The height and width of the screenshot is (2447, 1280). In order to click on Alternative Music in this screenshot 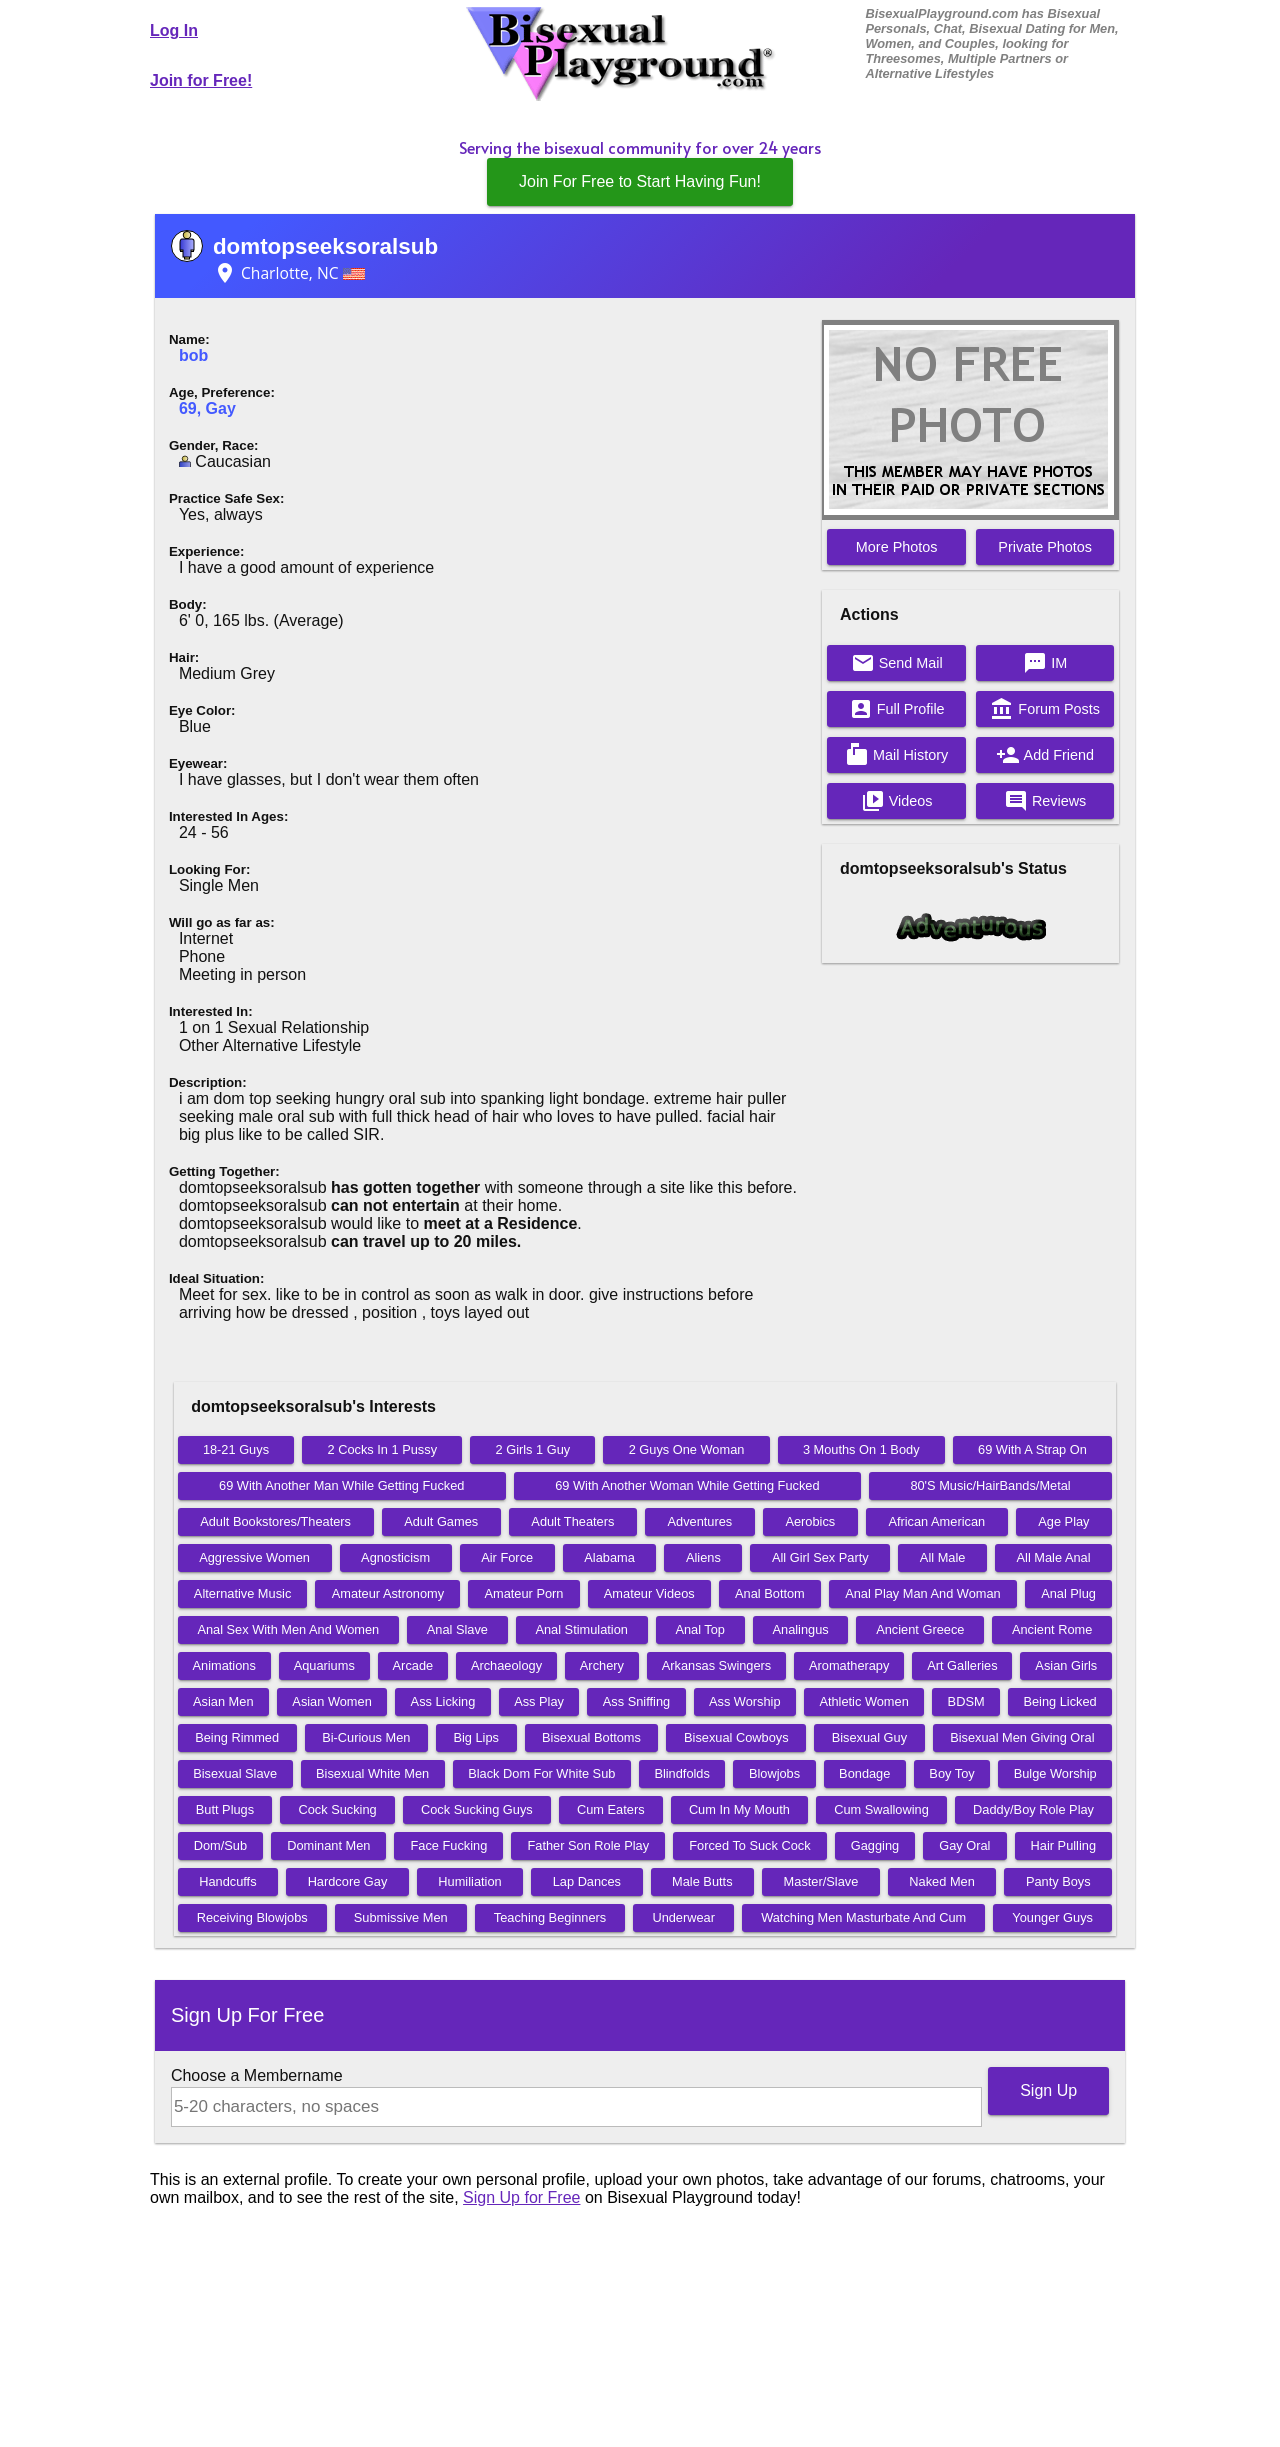, I will do `click(242, 1593)`.